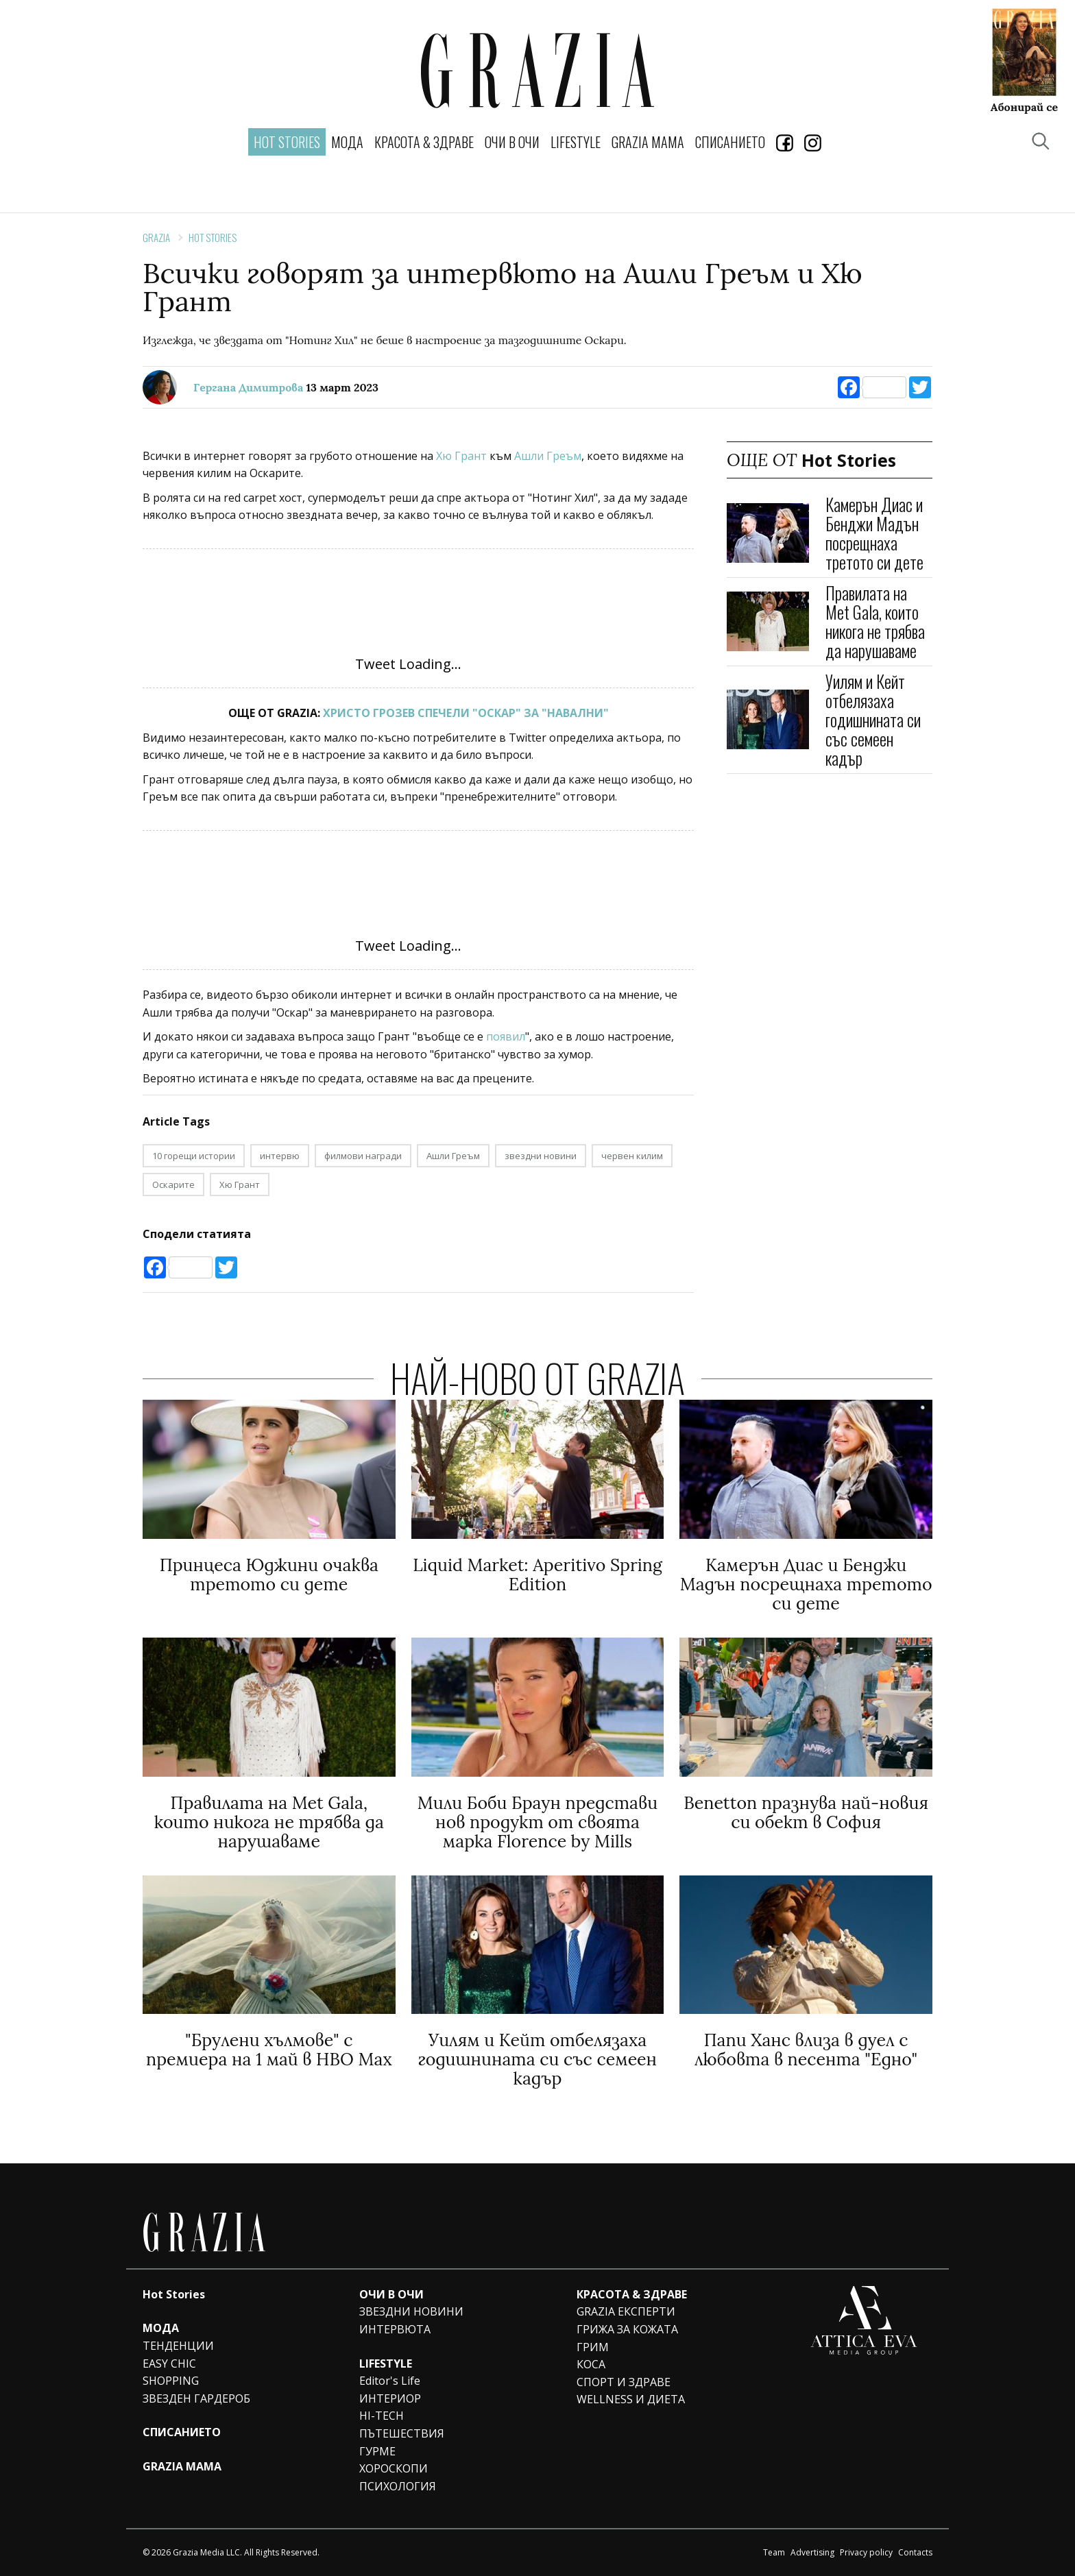  What do you see at coordinates (193, 1156) in the screenshot?
I see `10 горещи истории` at bounding box center [193, 1156].